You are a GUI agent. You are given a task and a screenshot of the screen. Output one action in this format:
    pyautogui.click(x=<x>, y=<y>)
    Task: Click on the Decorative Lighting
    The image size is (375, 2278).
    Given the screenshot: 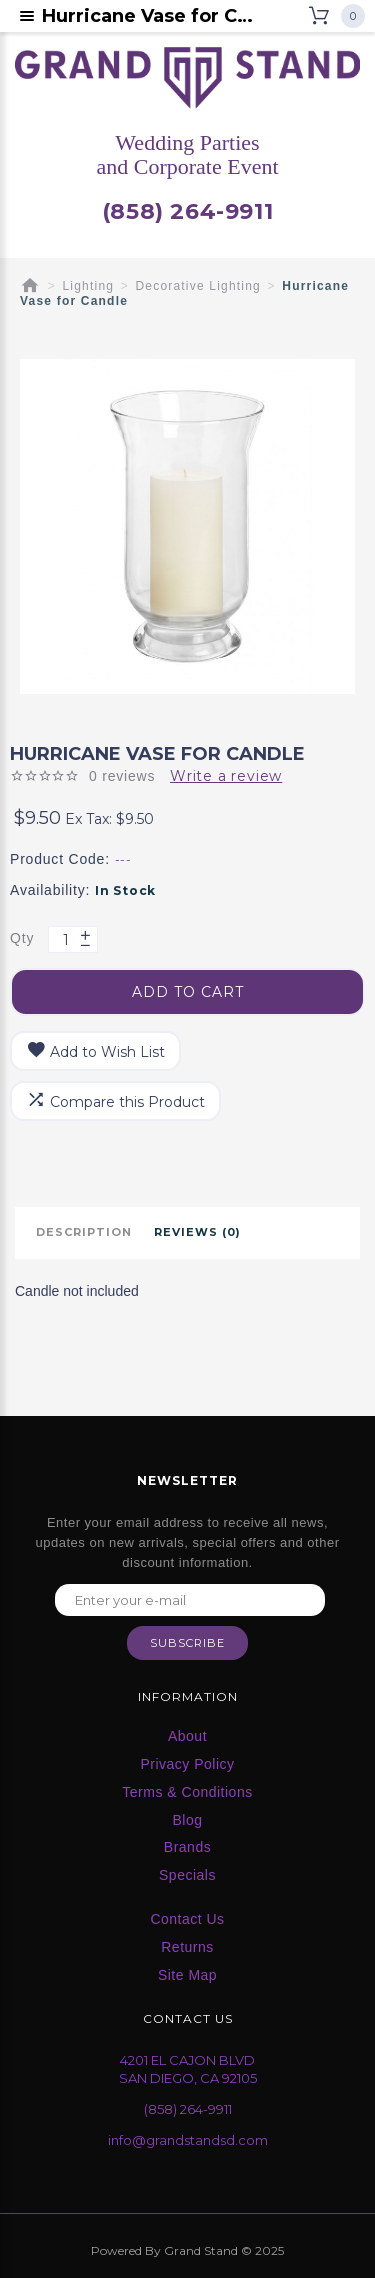 What is the action you would take?
    pyautogui.click(x=198, y=286)
    